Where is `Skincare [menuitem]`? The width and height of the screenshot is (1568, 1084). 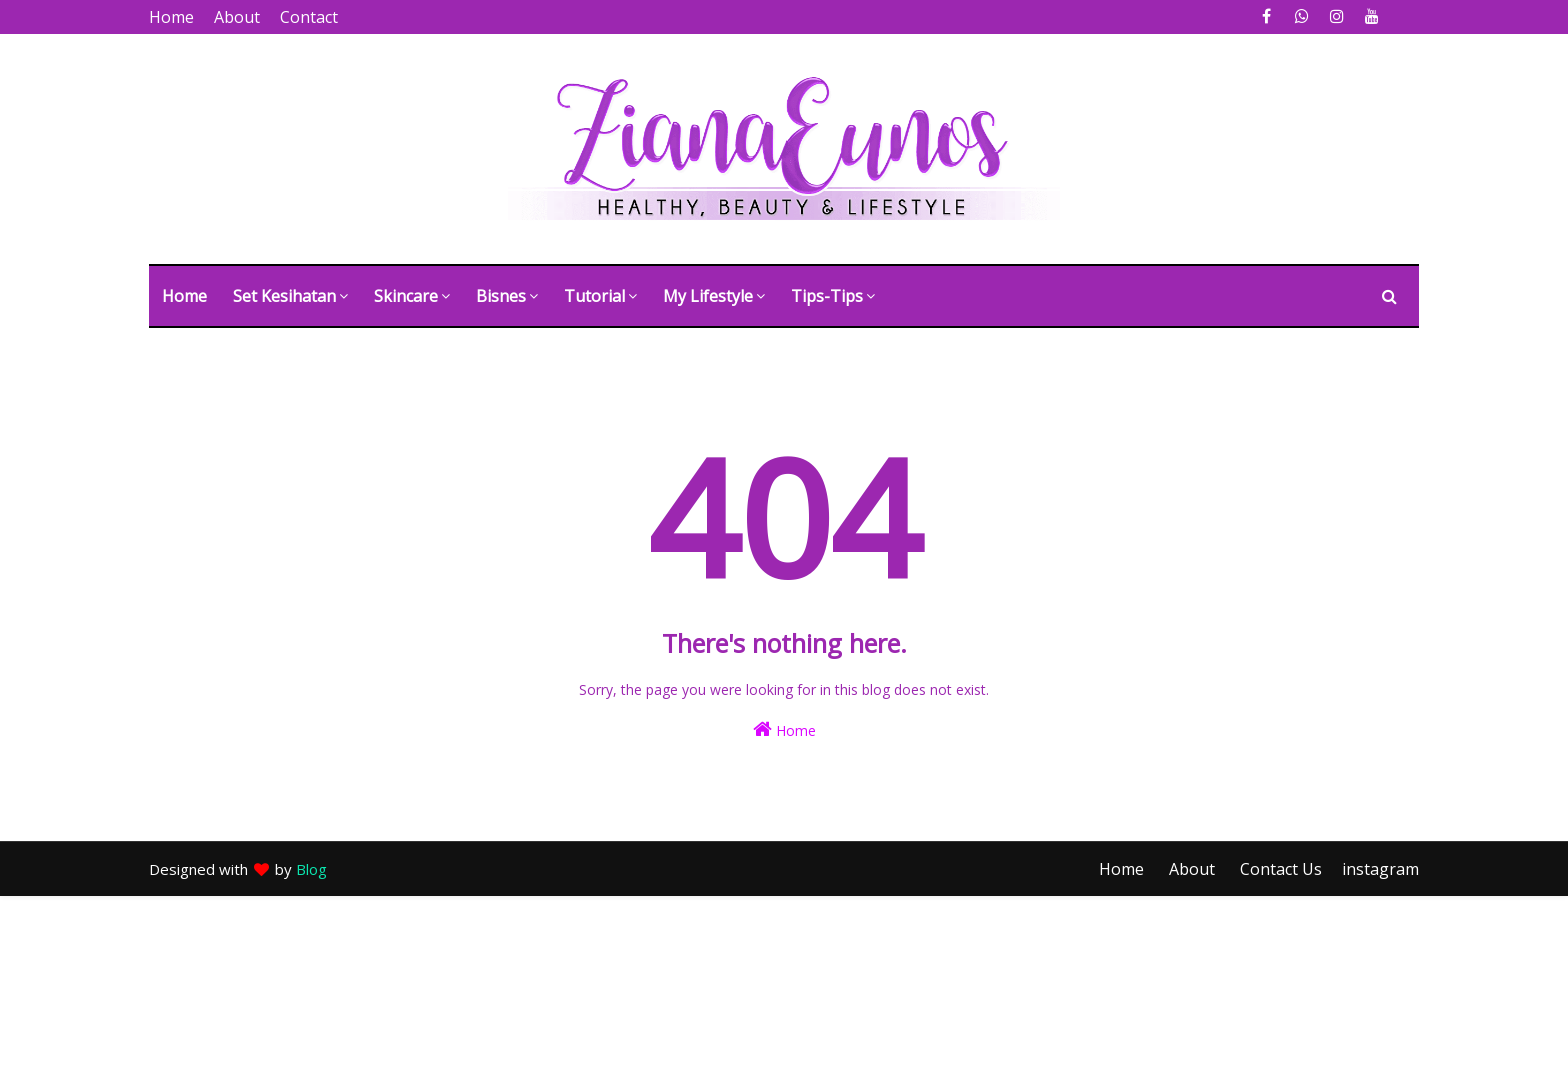 Skincare [menuitem] is located at coordinates (406, 296).